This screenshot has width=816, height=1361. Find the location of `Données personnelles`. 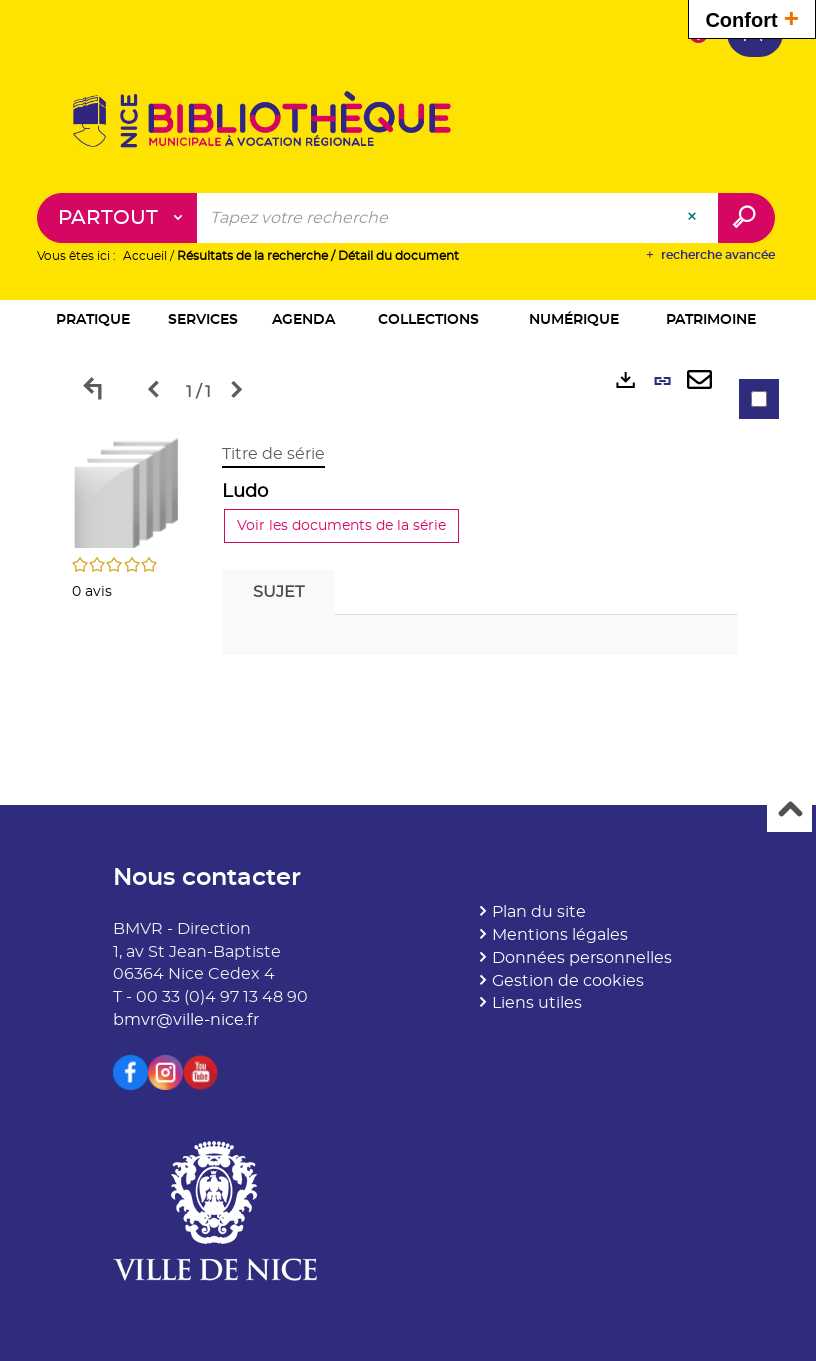

Données personnelles is located at coordinates (582, 958).